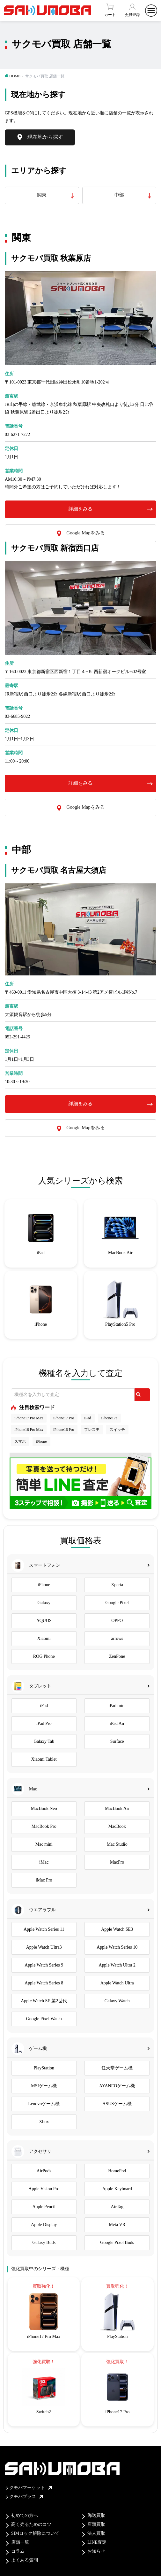 The image size is (161, 2576). I want to click on Lenovoゲーム機, so click(44, 2103).